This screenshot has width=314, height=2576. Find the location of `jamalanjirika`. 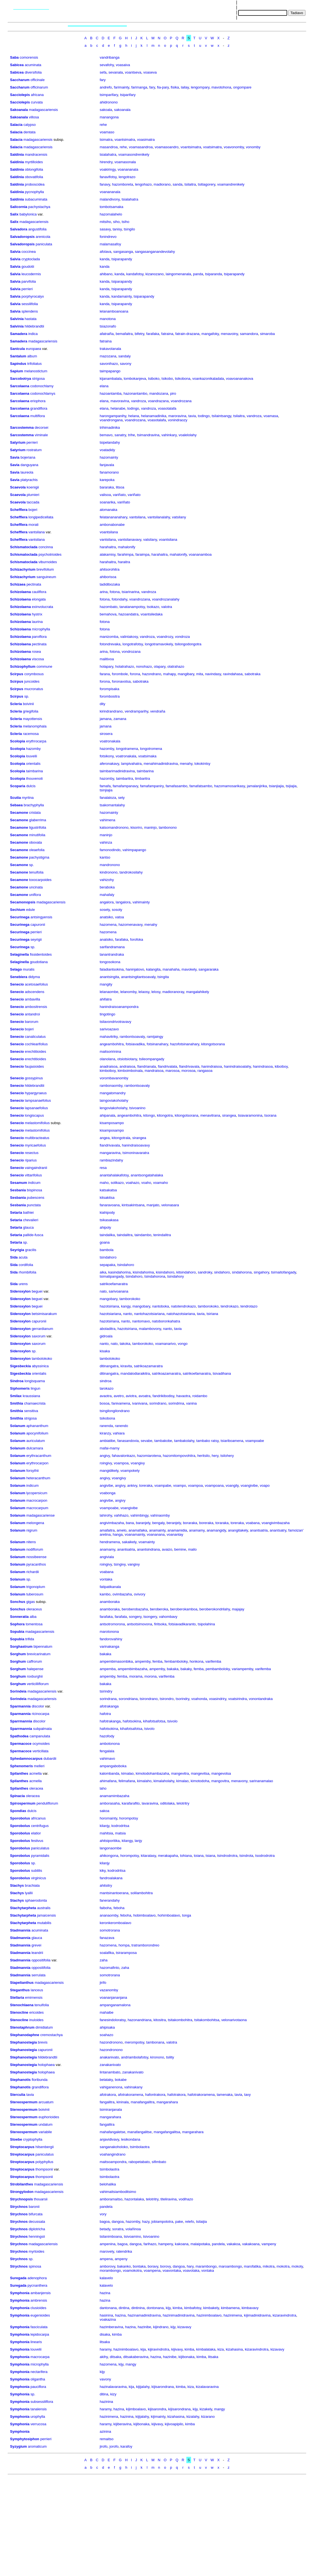

jamalanjirika is located at coordinates (257, 786).